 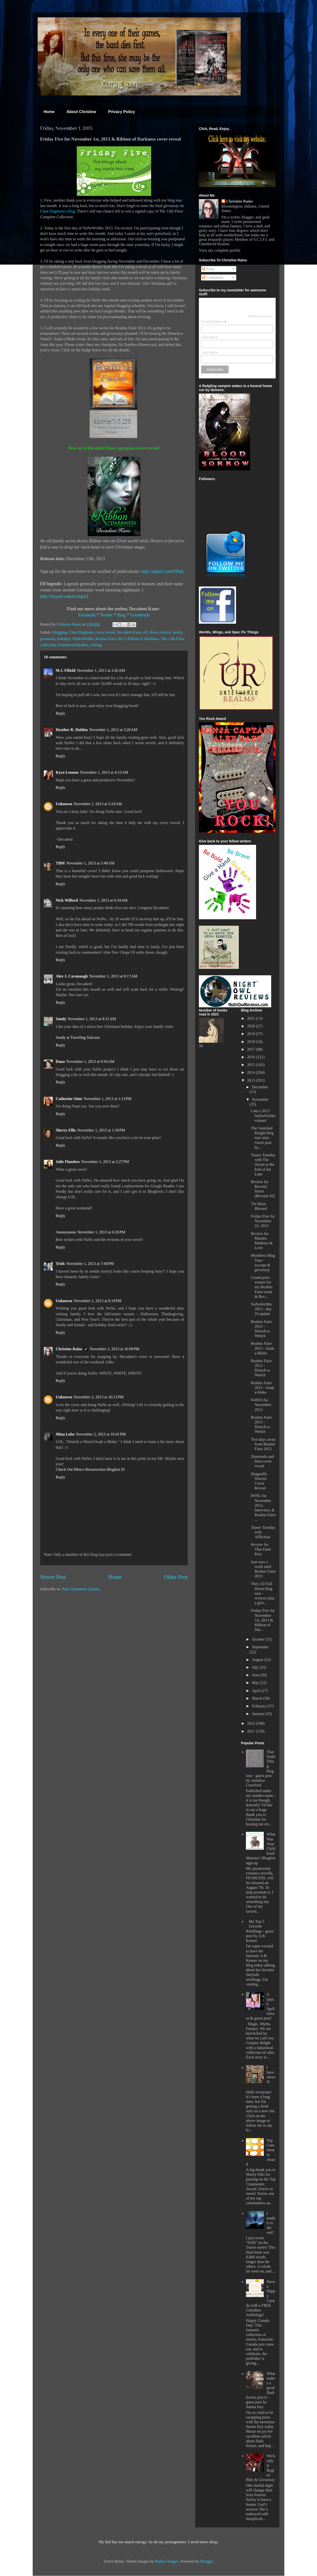 What do you see at coordinates (212, 277) in the screenshot?
I see `Comments` at bounding box center [212, 277].